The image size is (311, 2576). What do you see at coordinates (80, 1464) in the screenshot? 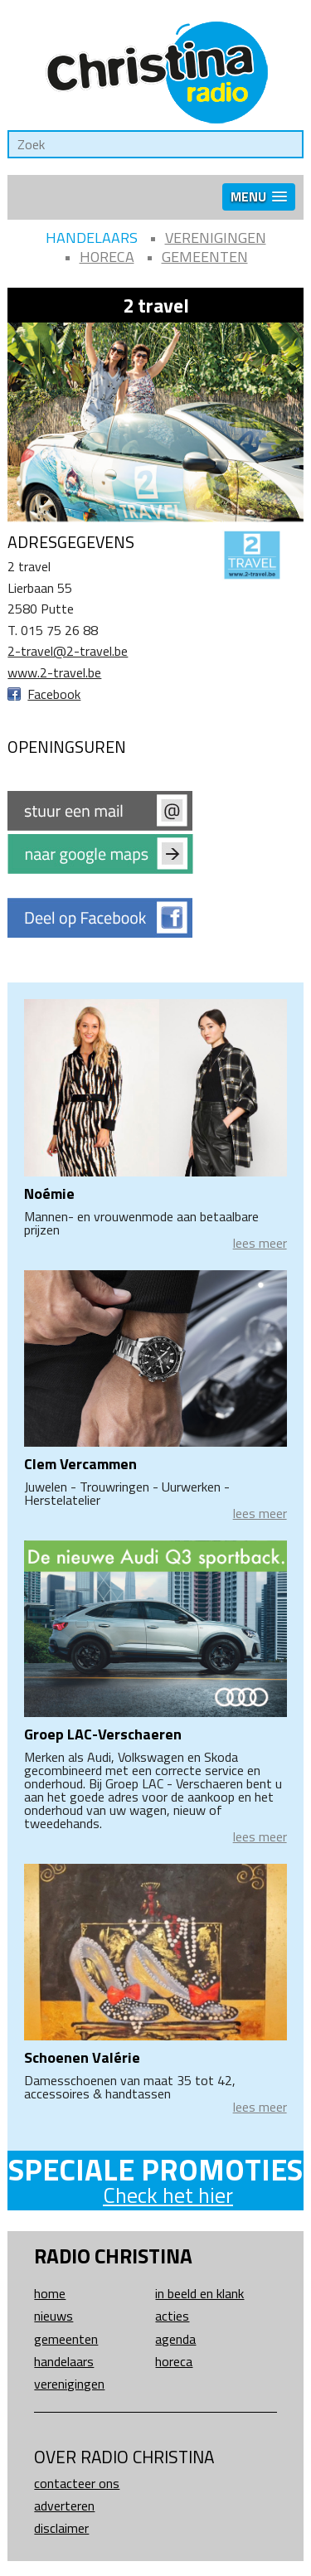
I see `Clem Vercammen` at bounding box center [80, 1464].